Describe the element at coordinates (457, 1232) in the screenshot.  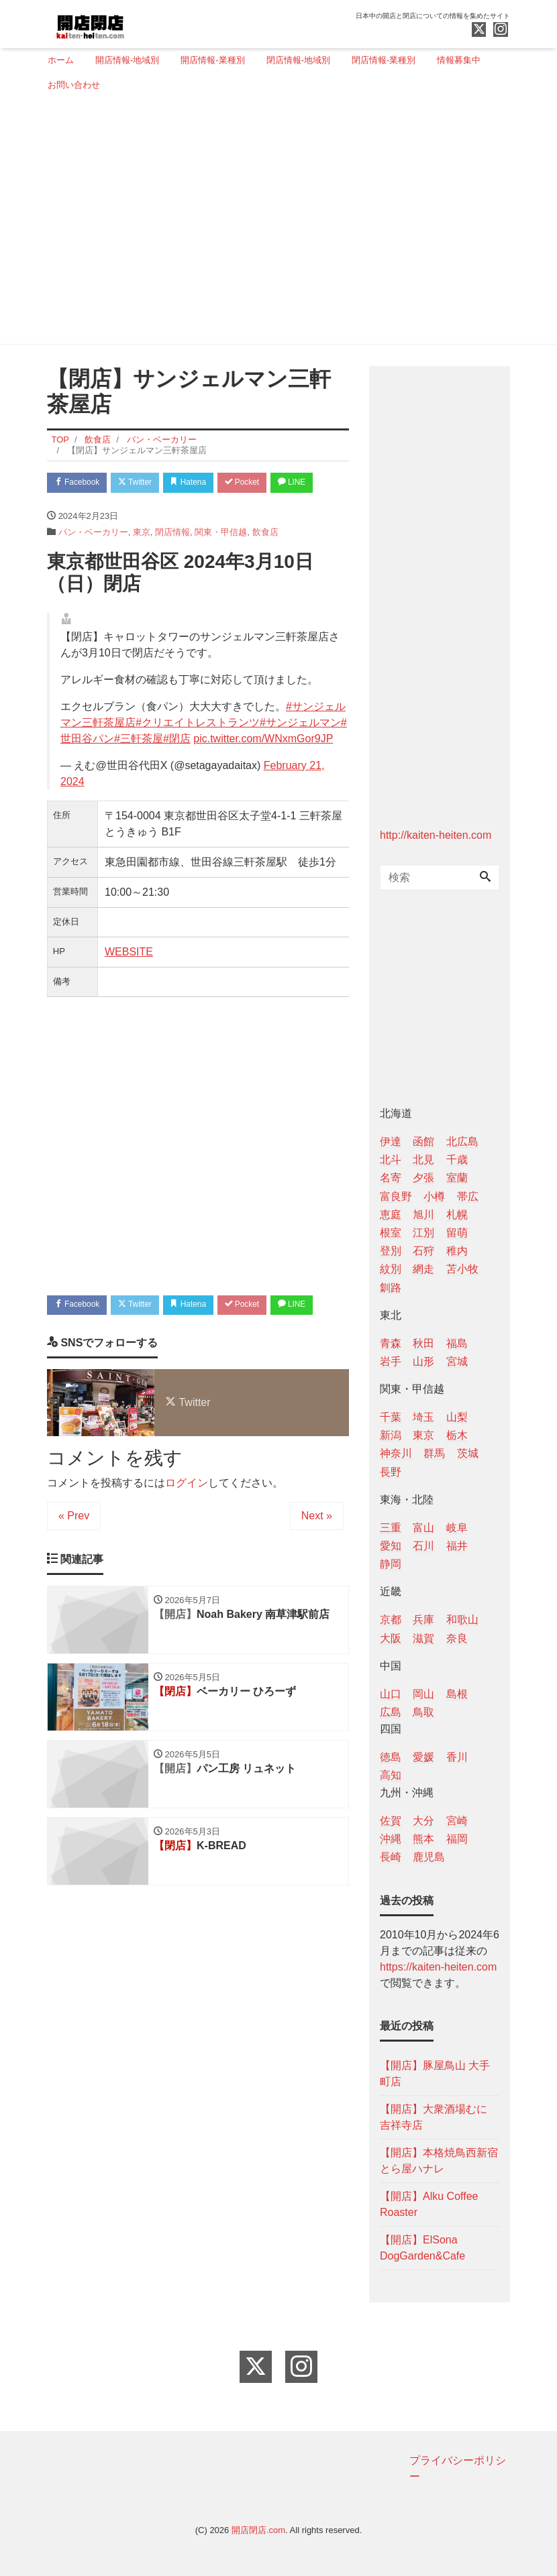
I see `留萌` at that location.